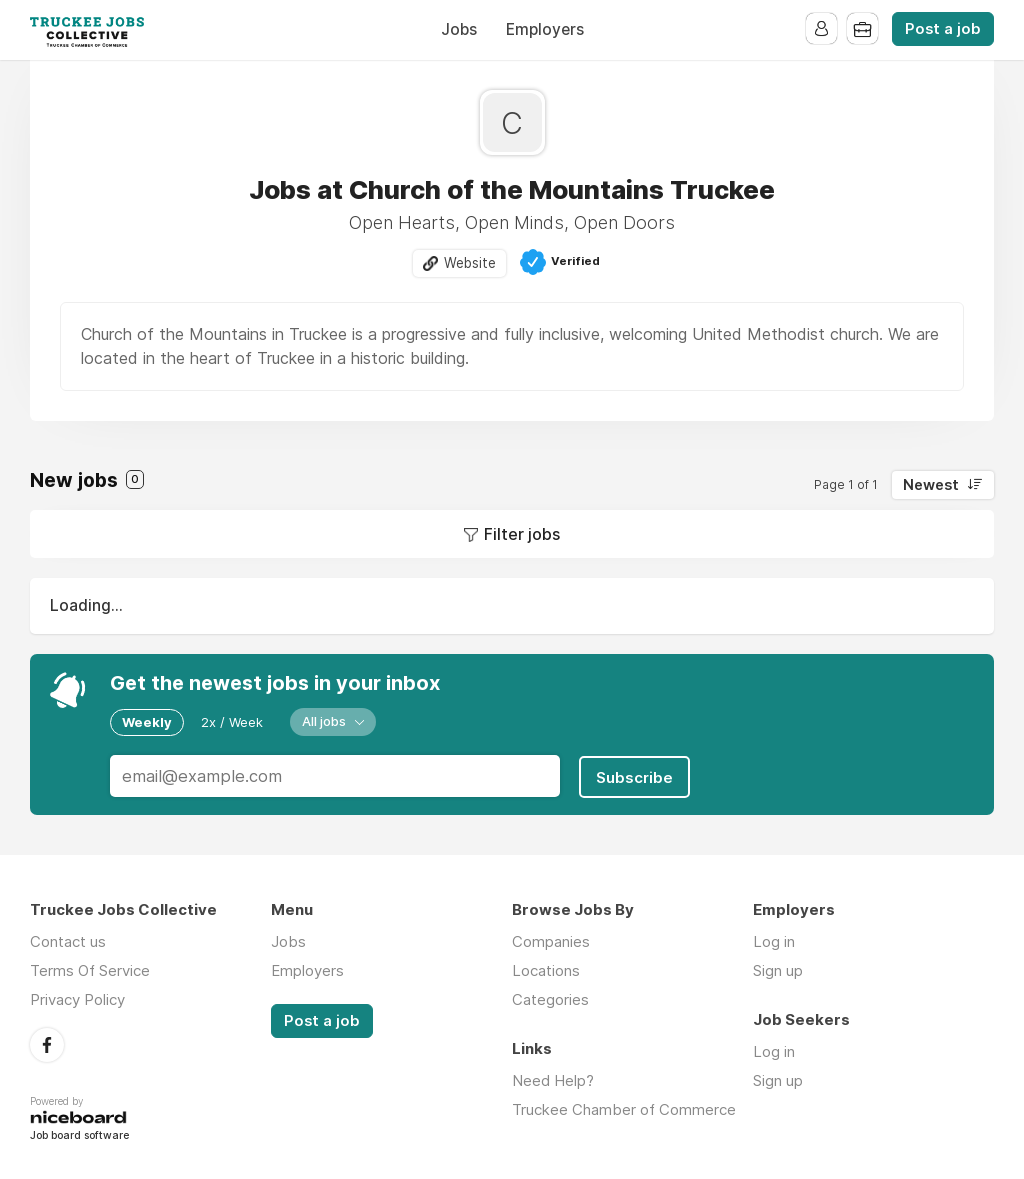  I want to click on Website, so click(470, 263).